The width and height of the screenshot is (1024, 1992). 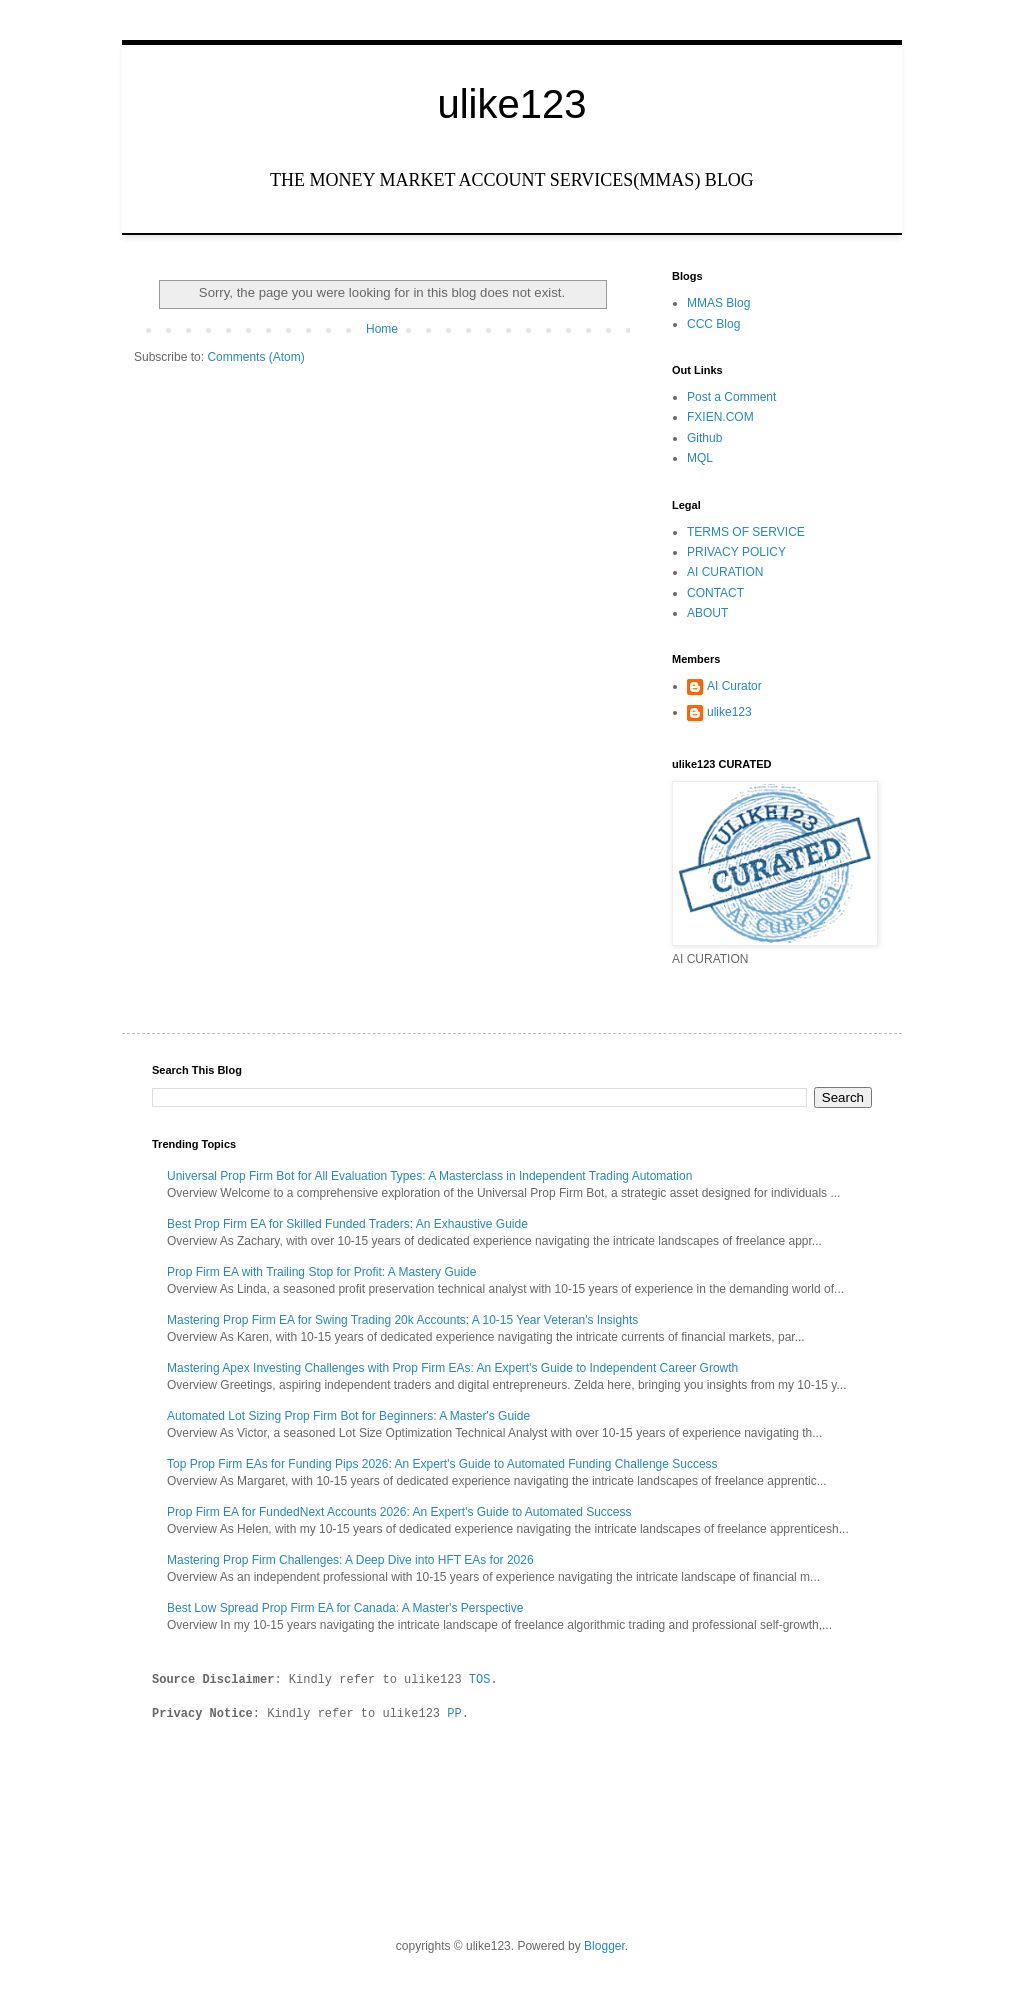 What do you see at coordinates (399, 1512) in the screenshot?
I see `Prop Firm EA for FundedNext Accounts 2026: An Expert's Guide to Automated Success` at bounding box center [399, 1512].